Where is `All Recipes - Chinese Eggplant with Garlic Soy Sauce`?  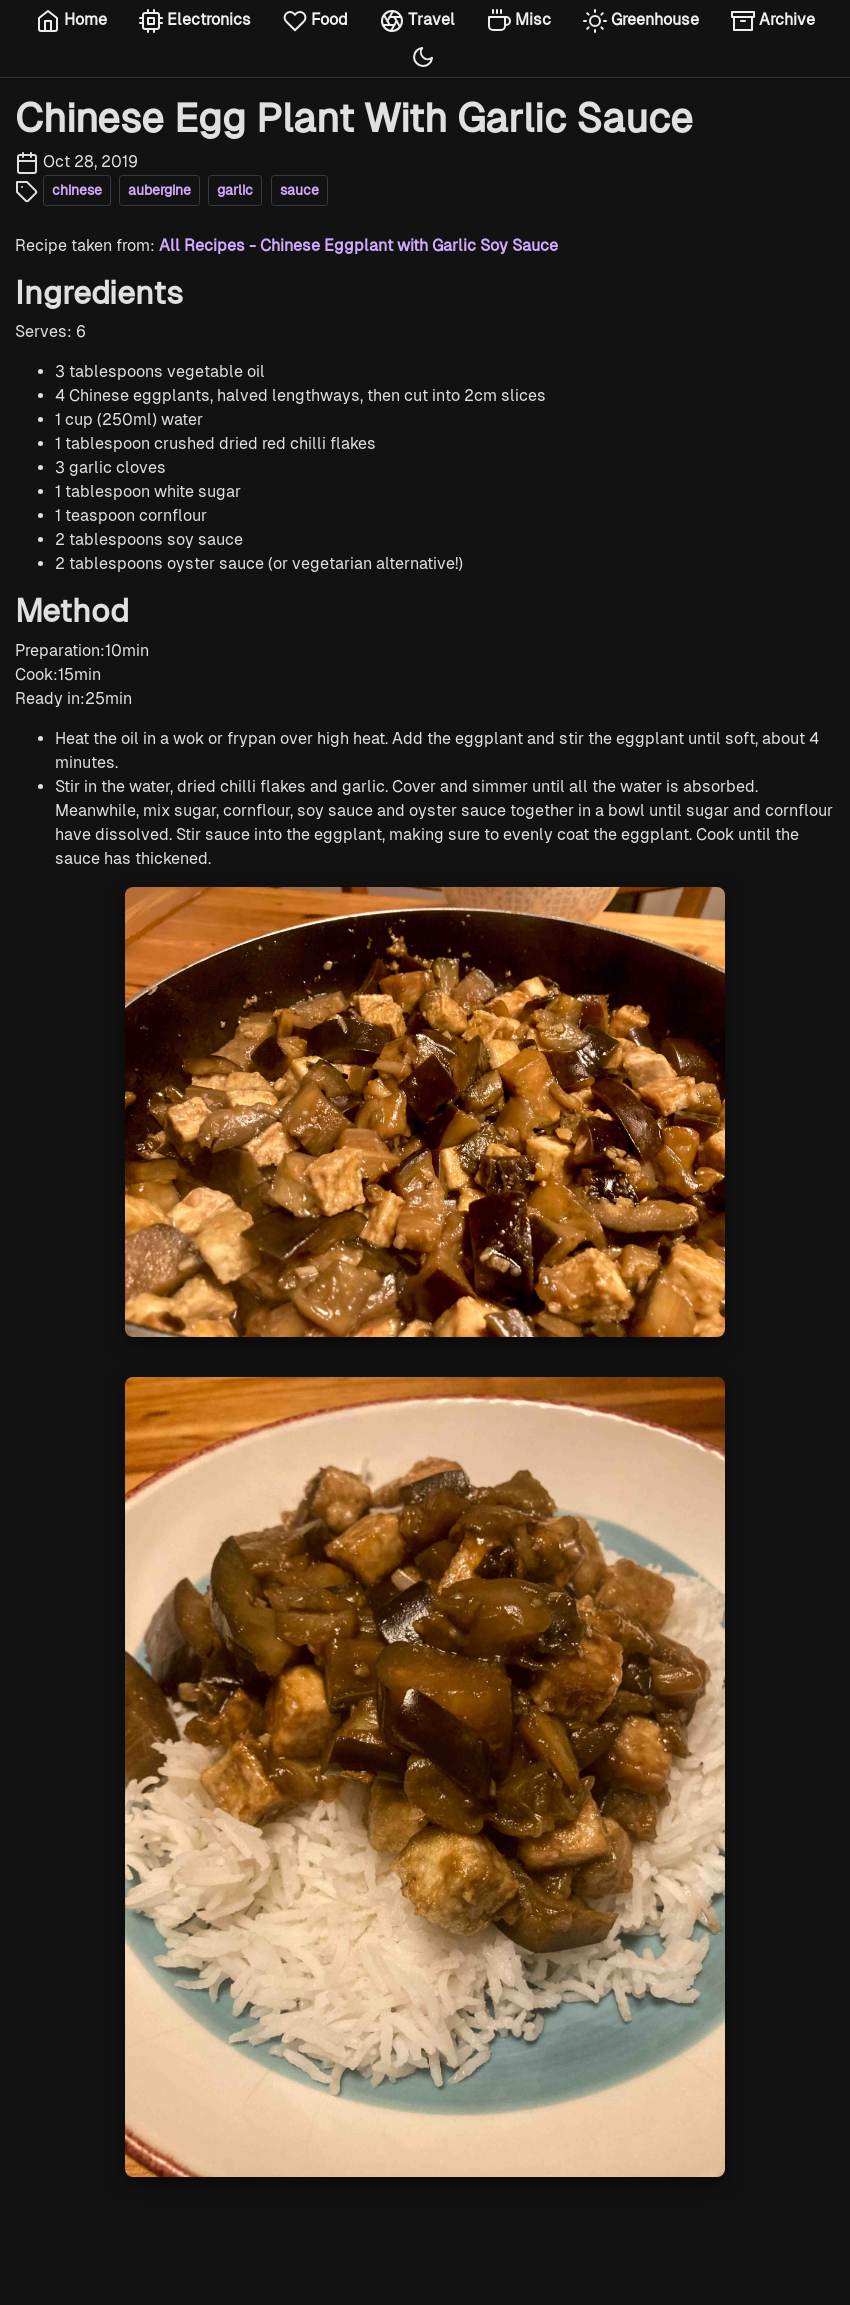
All Recipes - Chinese Eggplant with Garlic Soy Sauce is located at coordinates (358, 245).